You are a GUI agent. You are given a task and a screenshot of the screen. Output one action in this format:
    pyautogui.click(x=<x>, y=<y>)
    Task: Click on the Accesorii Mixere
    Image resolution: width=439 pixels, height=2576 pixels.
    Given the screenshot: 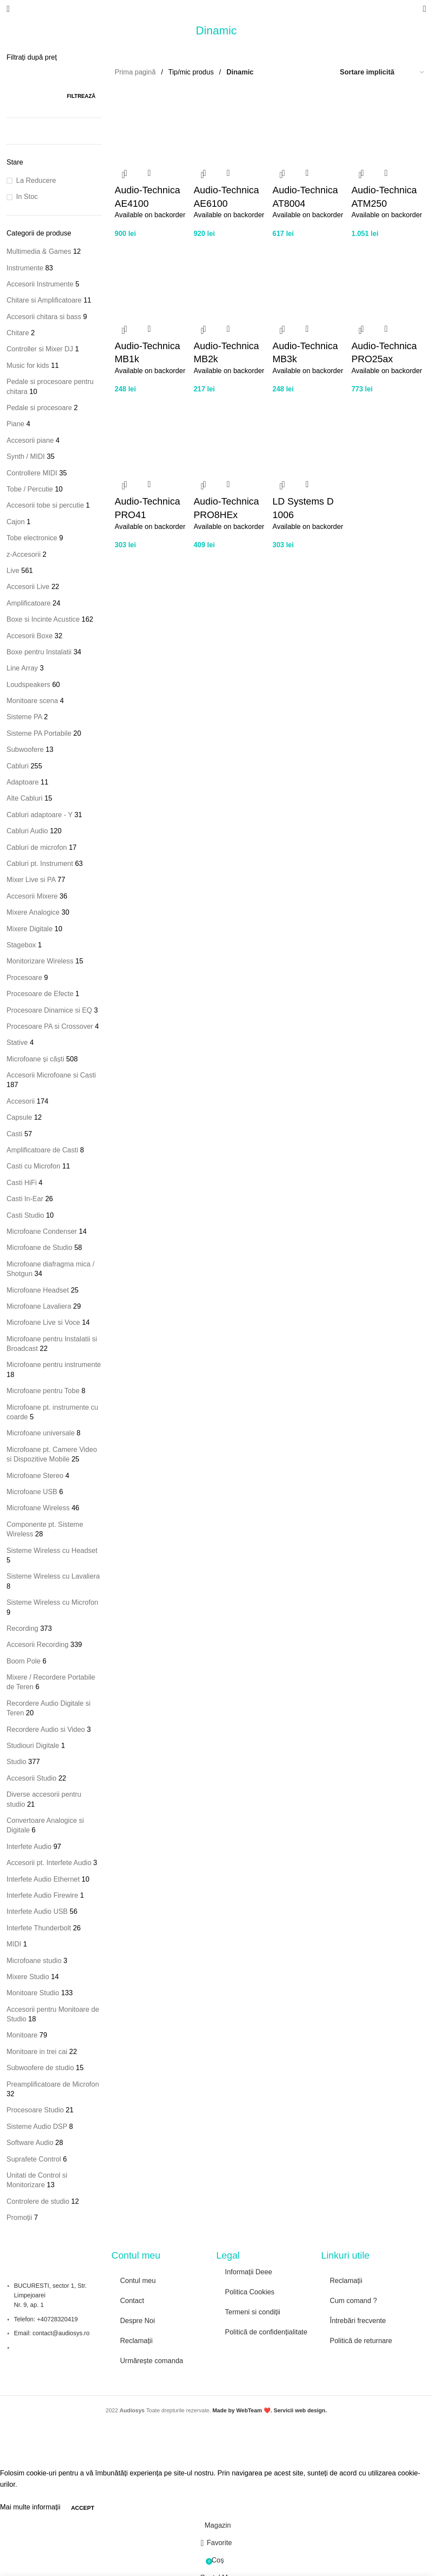 What is the action you would take?
    pyautogui.click(x=32, y=896)
    